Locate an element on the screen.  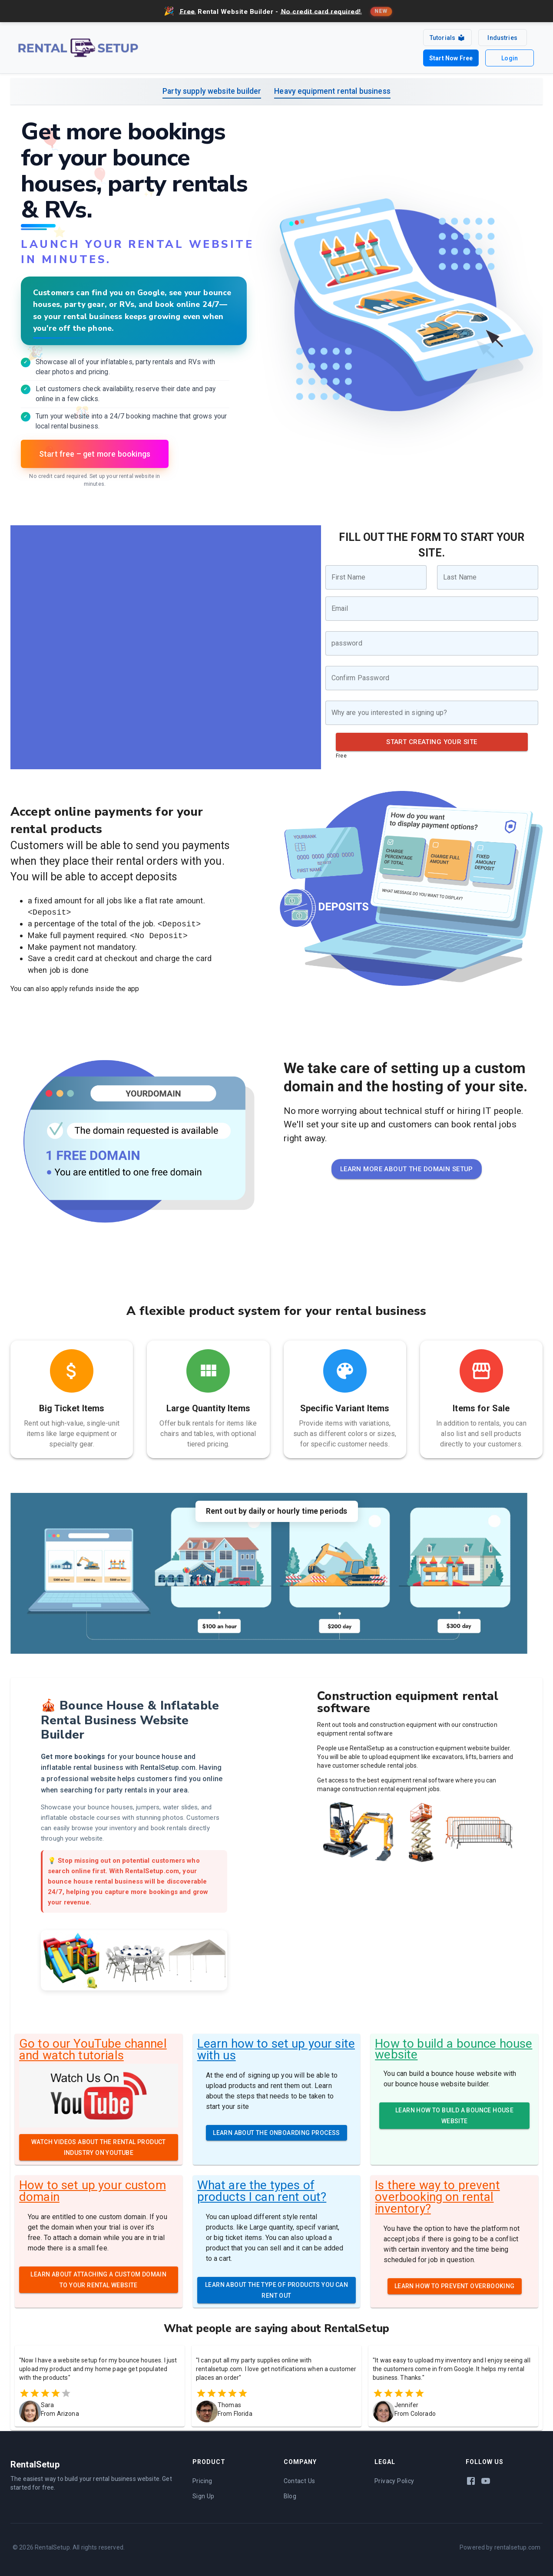
Tutorials is located at coordinates (444, 37).